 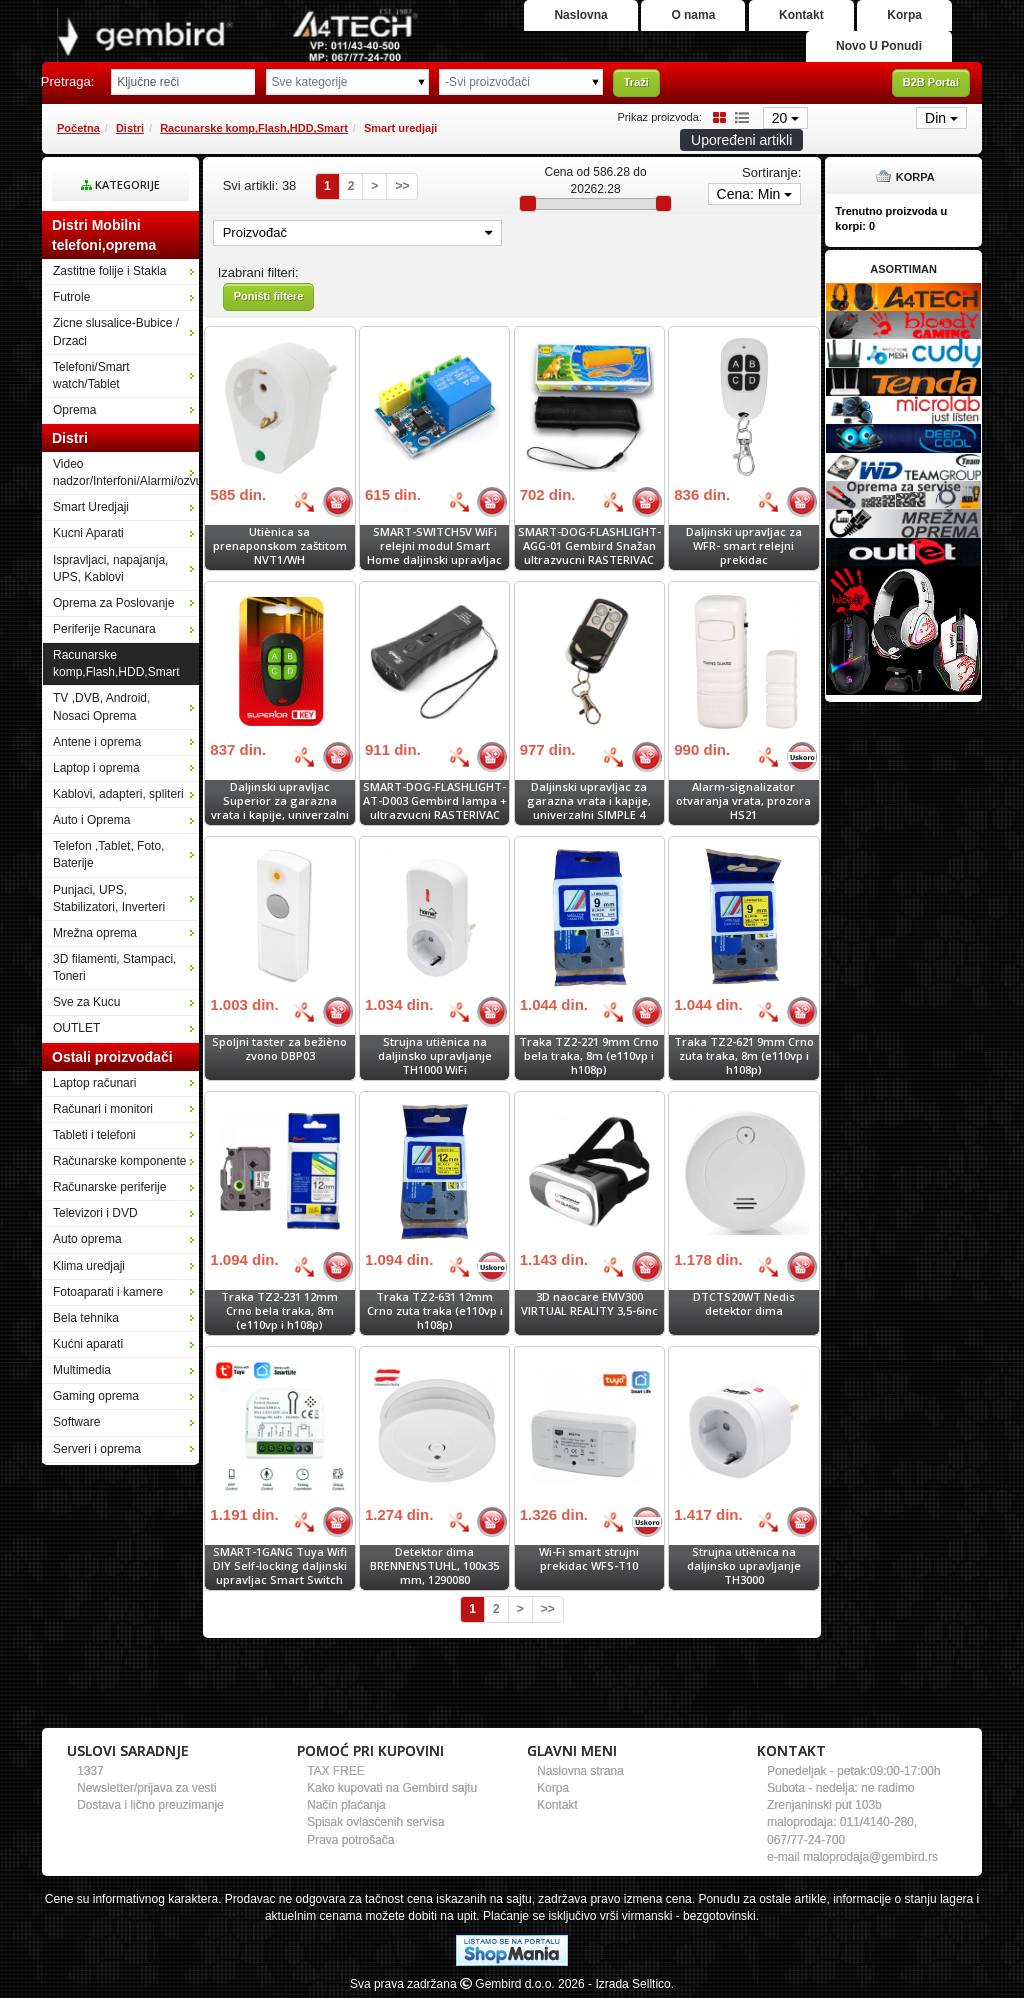 What do you see at coordinates (580, 1771) in the screenshot?
I see `Naslovna strana` at bounding box center [580, 1771].